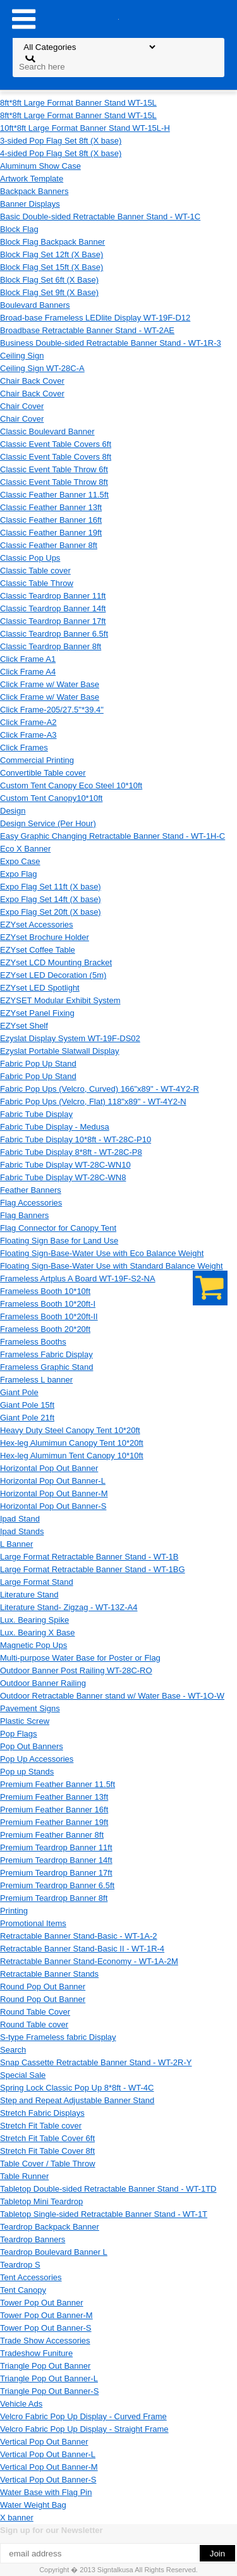 Image resolution: width=237 pixels, height=2576 pixels. What do you see at coordinates (78, 1936) in the screenshot?
I see `Retractable Banner Stand-Basic - WT-1A-2` at bounding box center [78, 1936].